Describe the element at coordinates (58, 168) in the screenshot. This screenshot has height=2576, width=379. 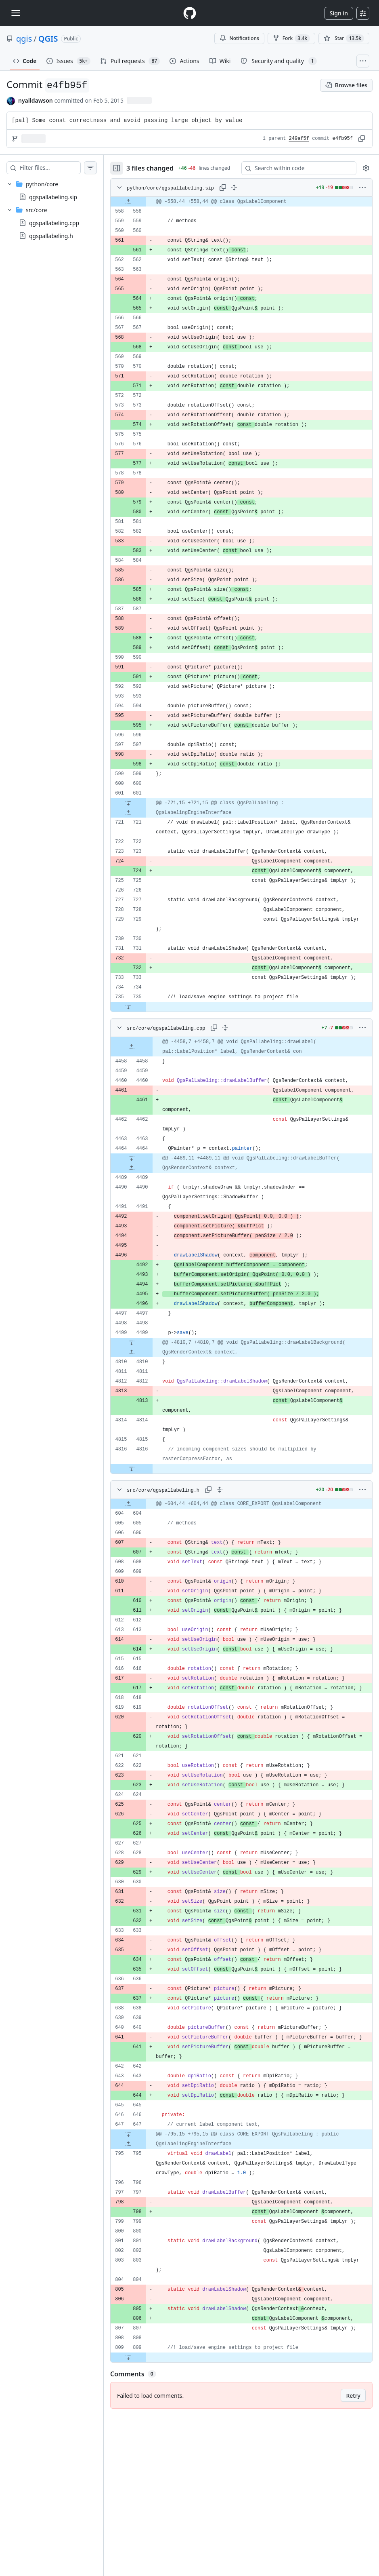
I see `[Filter files…]` at that location.